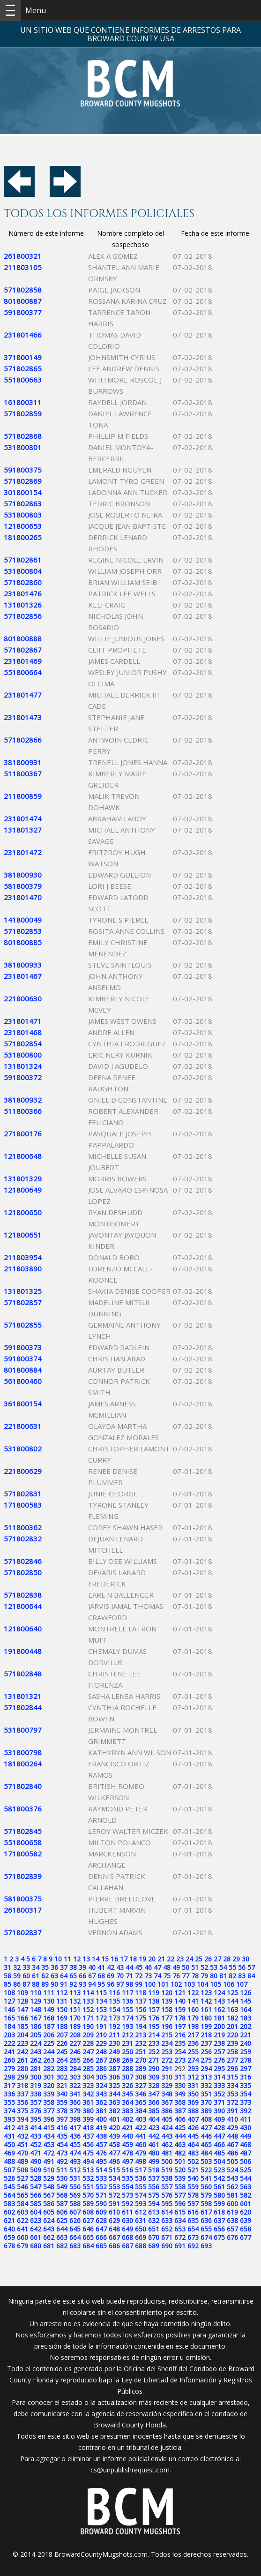 This screenshot has height=2576, width=261. I want to click on 218, so click(206, 2034).